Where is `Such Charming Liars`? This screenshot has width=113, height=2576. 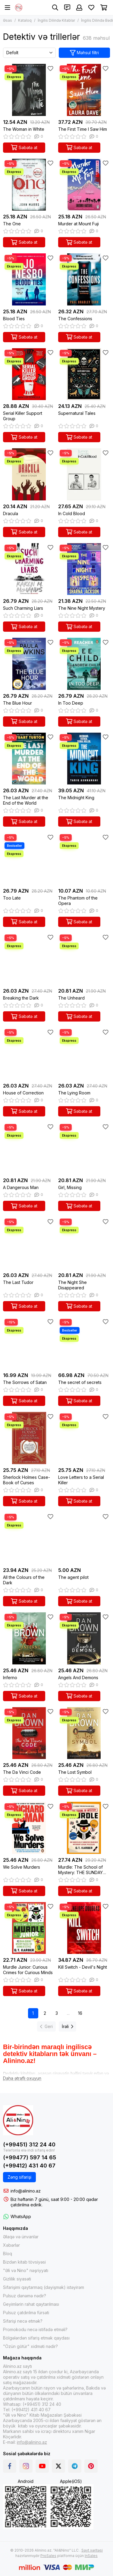
Such Charming Liars is located at coordinates (23, 608).